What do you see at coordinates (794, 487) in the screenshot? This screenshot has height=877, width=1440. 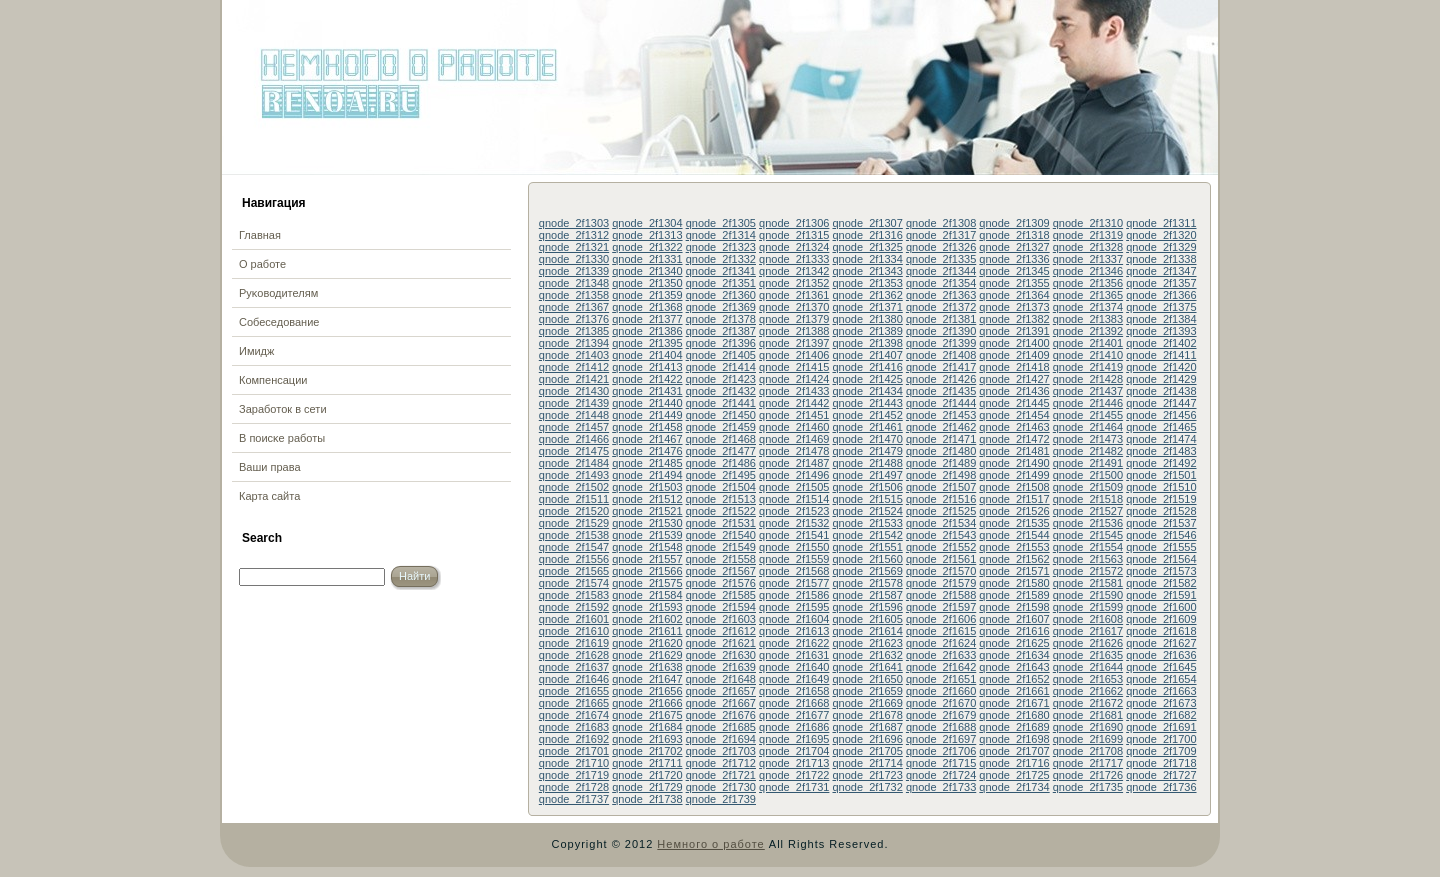 I see `qnode_2f1505` at bounding box center [794, 487].